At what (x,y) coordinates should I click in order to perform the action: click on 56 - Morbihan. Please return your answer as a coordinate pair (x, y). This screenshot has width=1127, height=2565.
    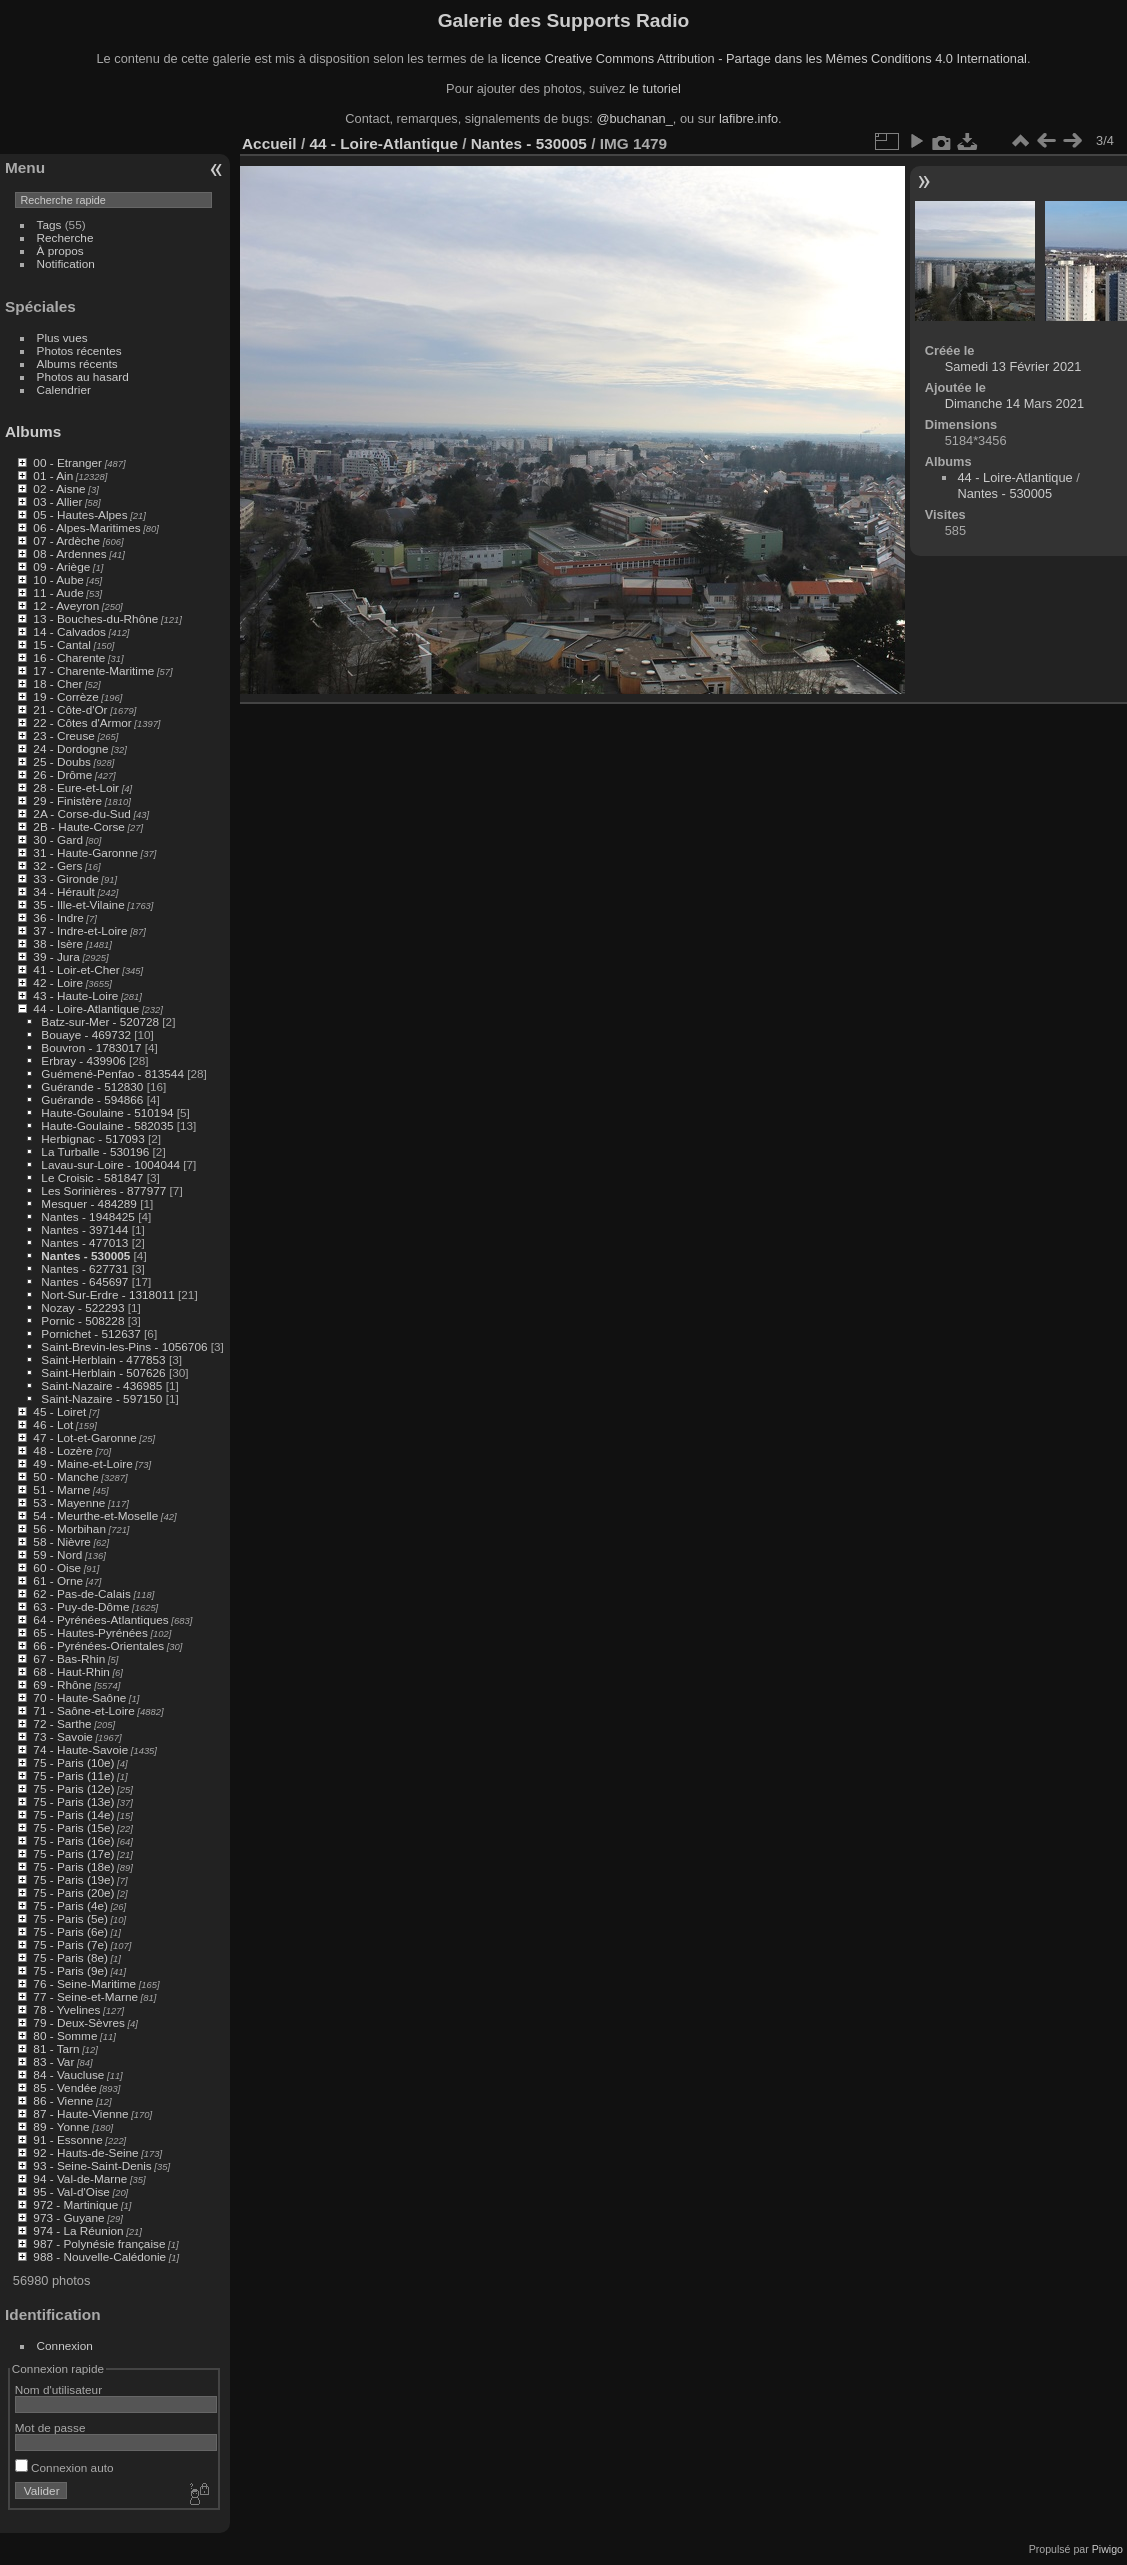
    Looking at the image, I should click on (69, 1528).